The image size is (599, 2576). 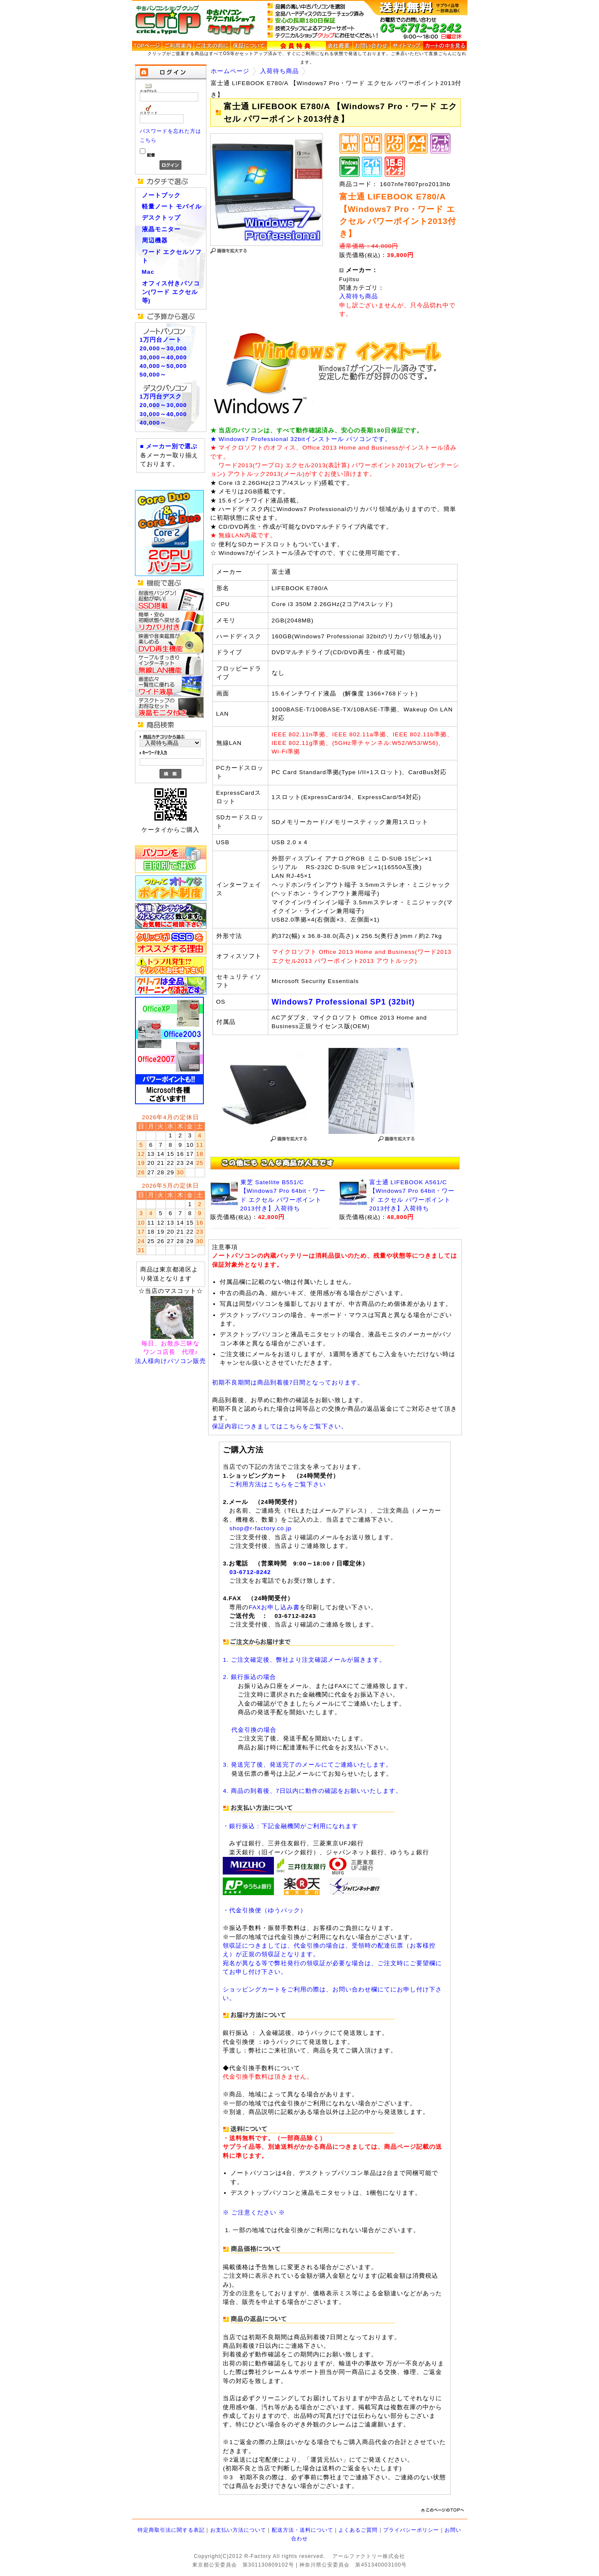 What do you see at coordinates (358, 2530) in the screenshot?
I see `よくあるご質問` at bounding box center [358, 2530].